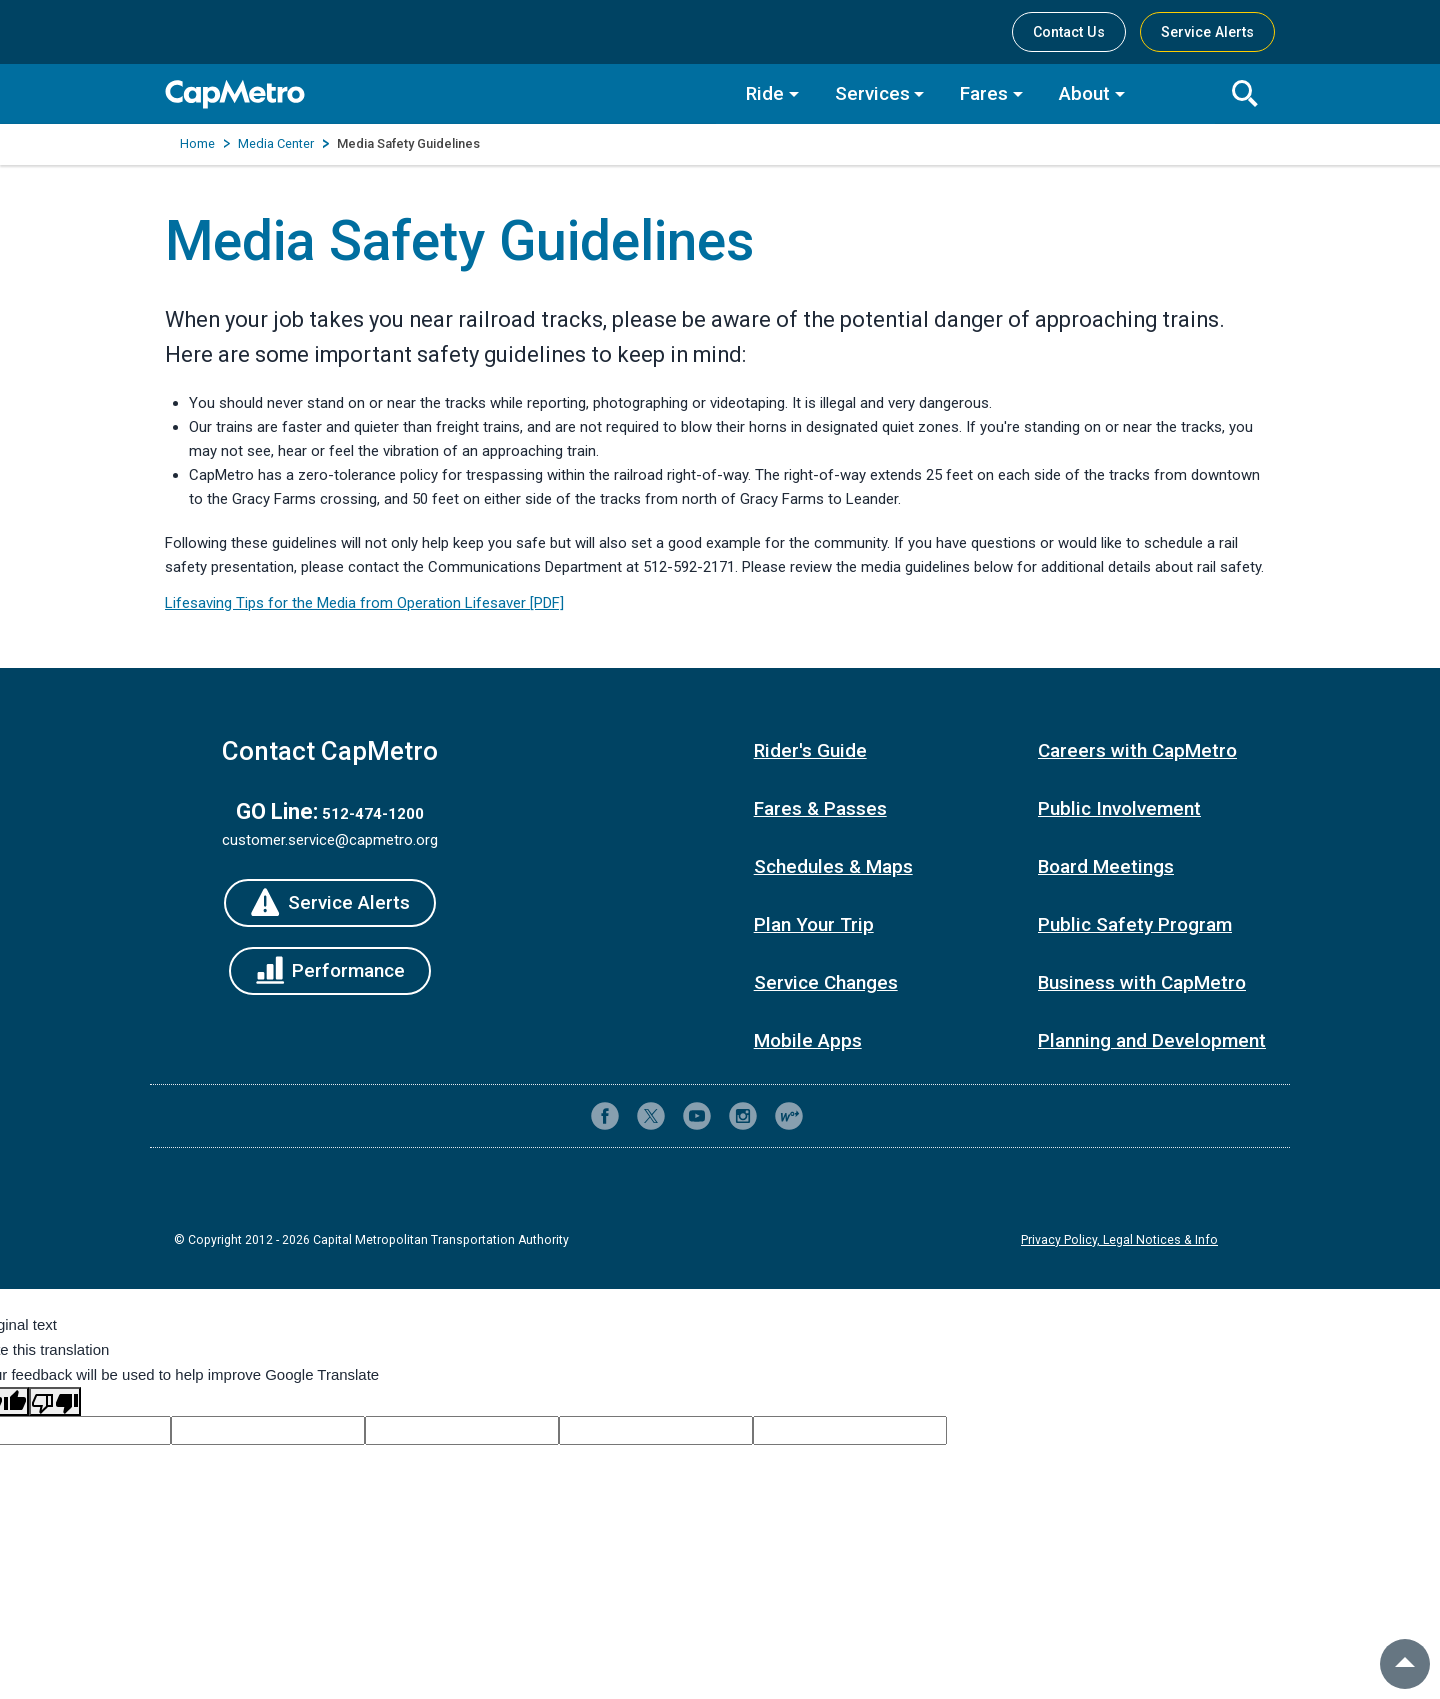  What do you see at coordinates (330, 903) in the screenshot?
I see `[Service Alerts]` at bounding box center [330, 903].